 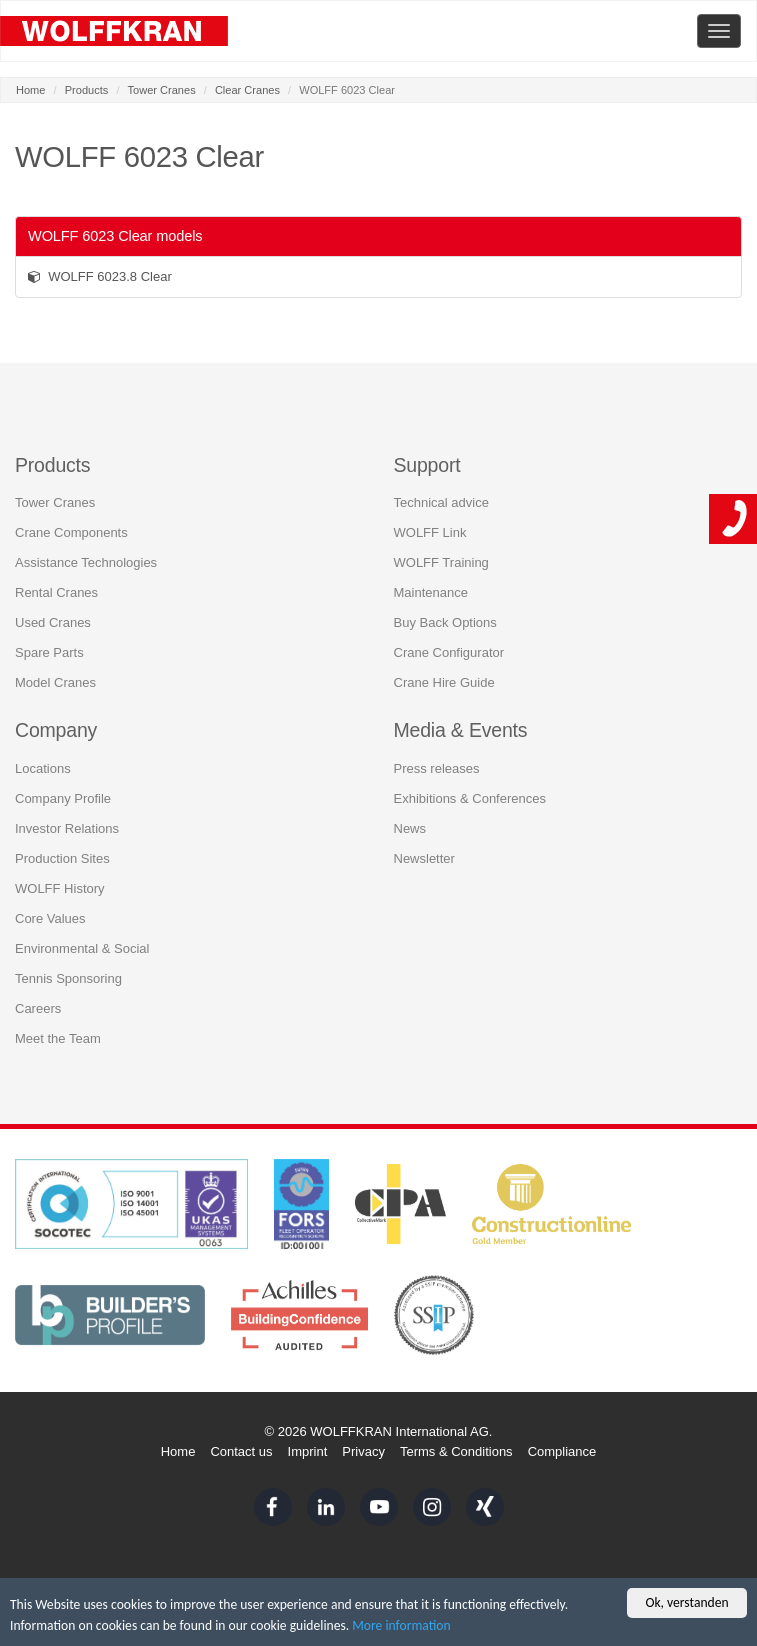 What do you see at coordinates (67, 828) in the screenshot?
I see `Investor Relations` at bounding box center [67, 828].